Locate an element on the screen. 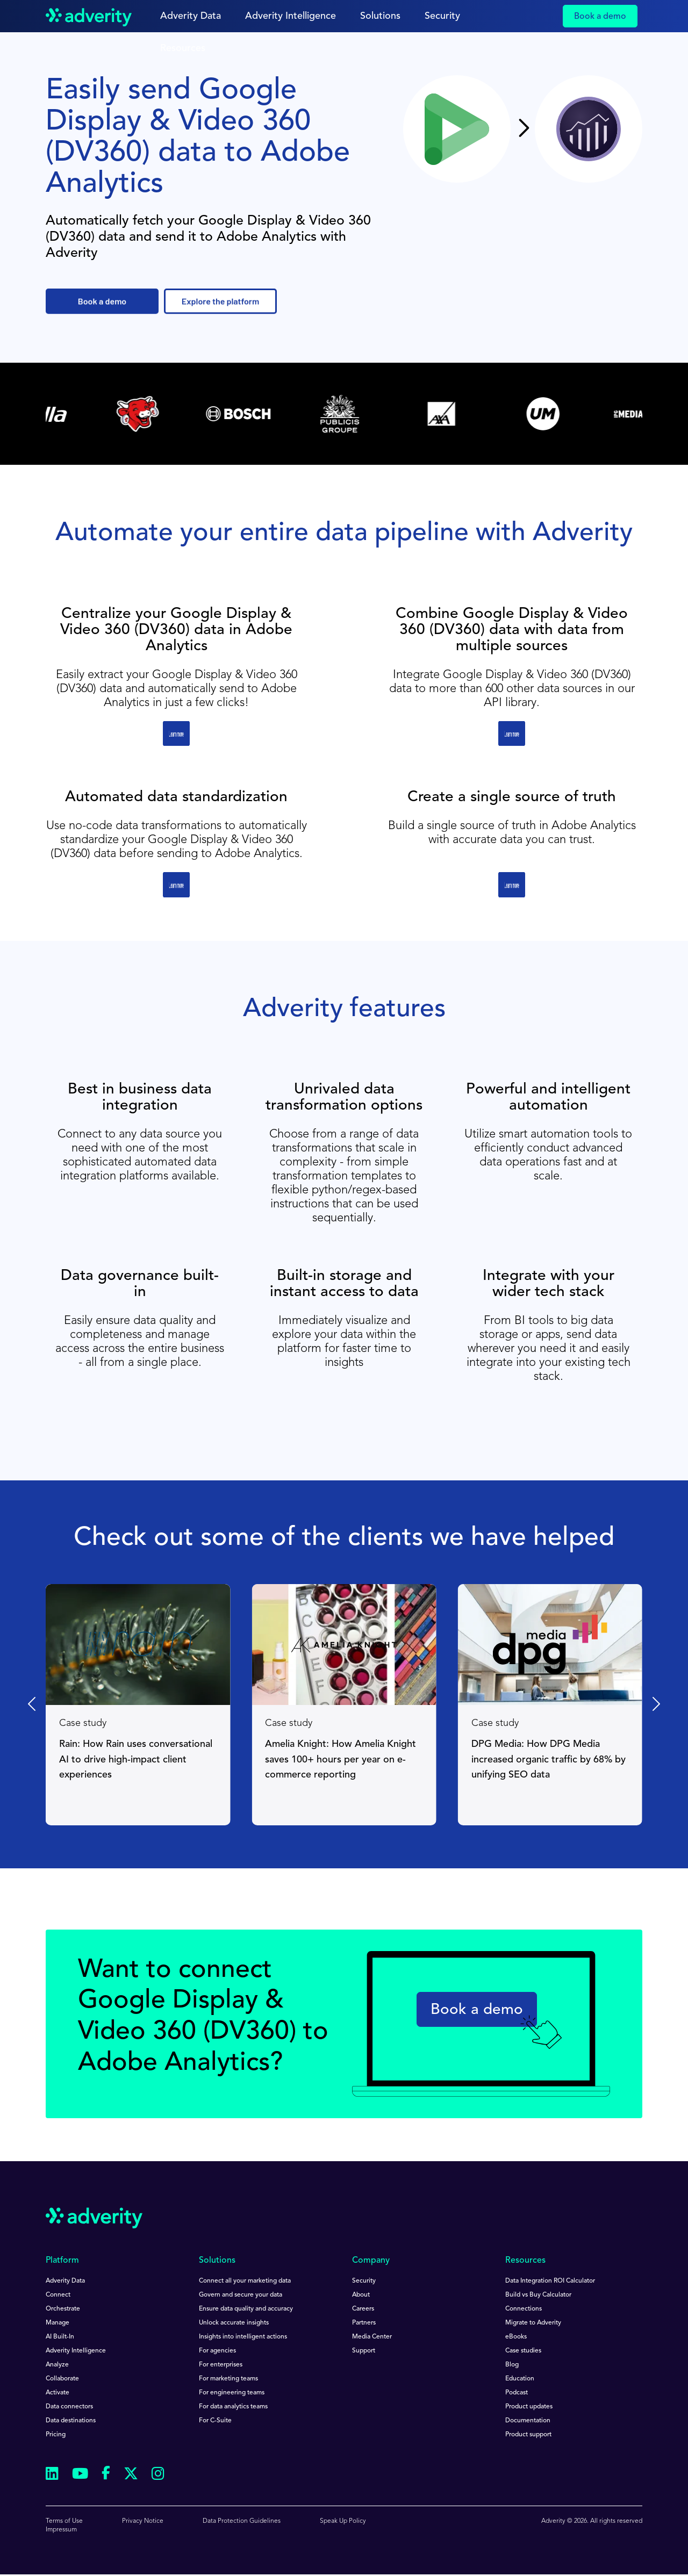 This screenshot has width=688, height=2576. For marketing teams [menuitem] is located at coordinates (228, 2379).